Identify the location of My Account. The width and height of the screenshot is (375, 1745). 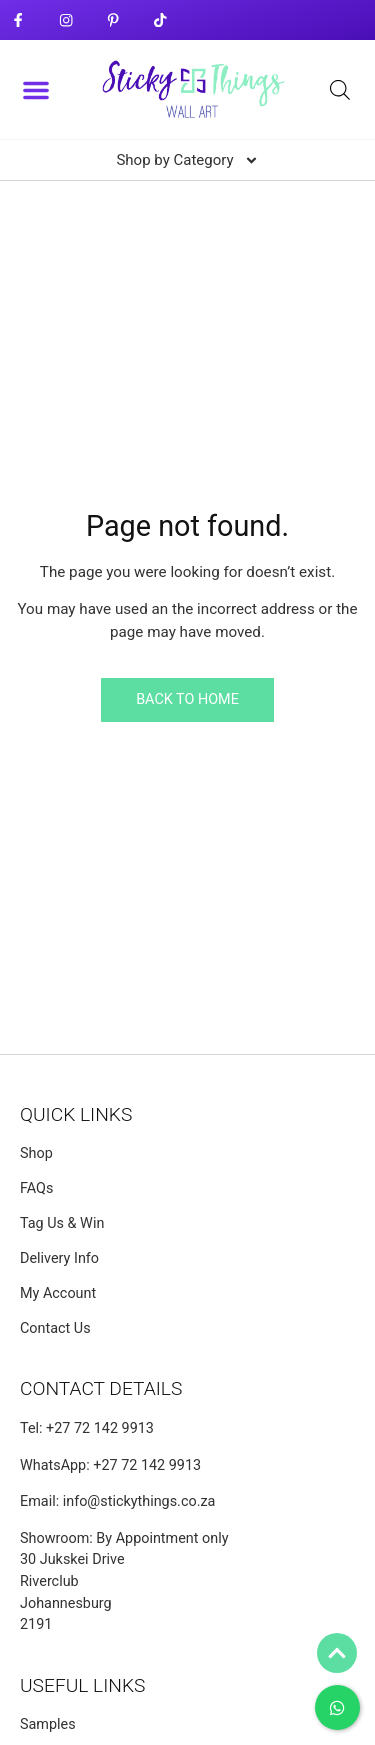
(58, 1293).